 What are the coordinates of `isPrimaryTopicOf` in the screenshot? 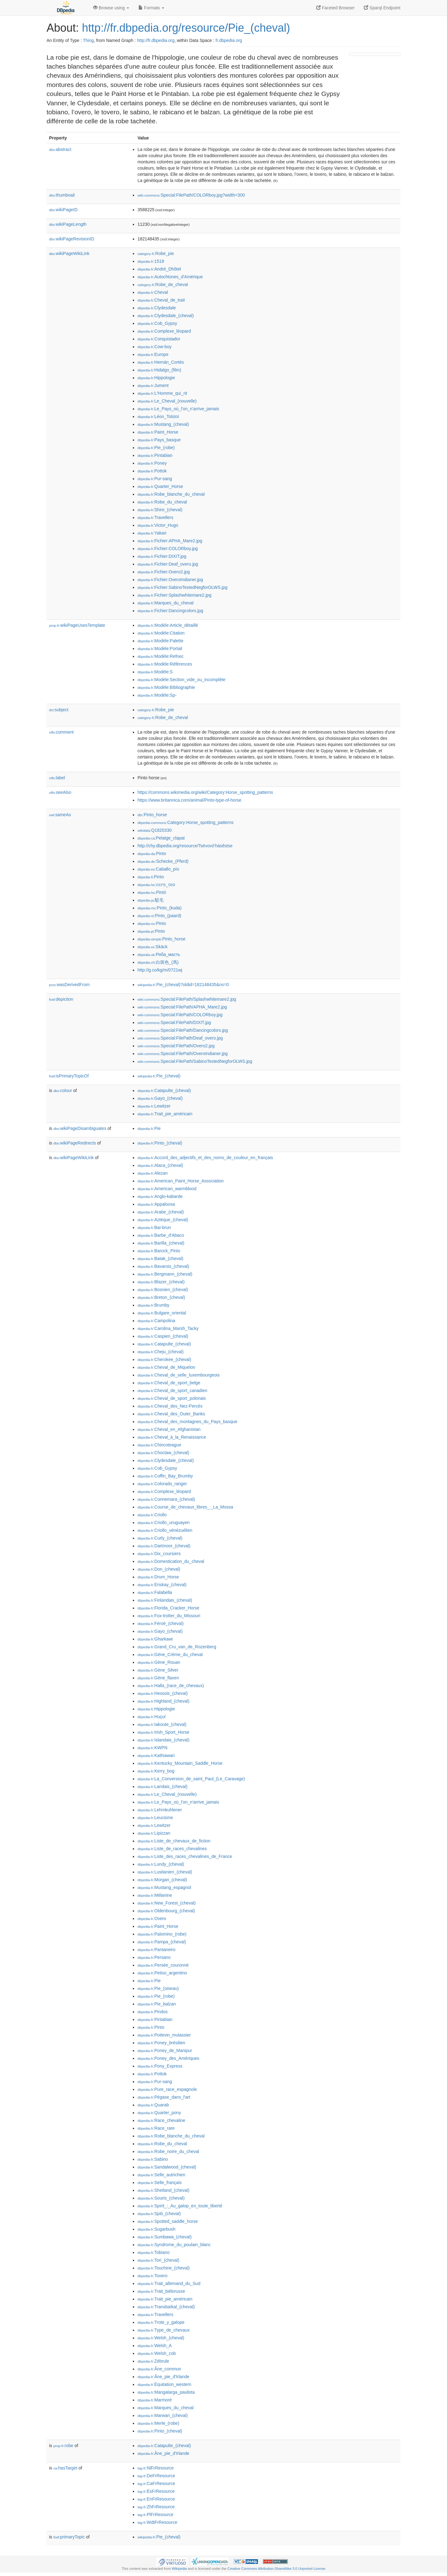 It's located at (69, 1075).